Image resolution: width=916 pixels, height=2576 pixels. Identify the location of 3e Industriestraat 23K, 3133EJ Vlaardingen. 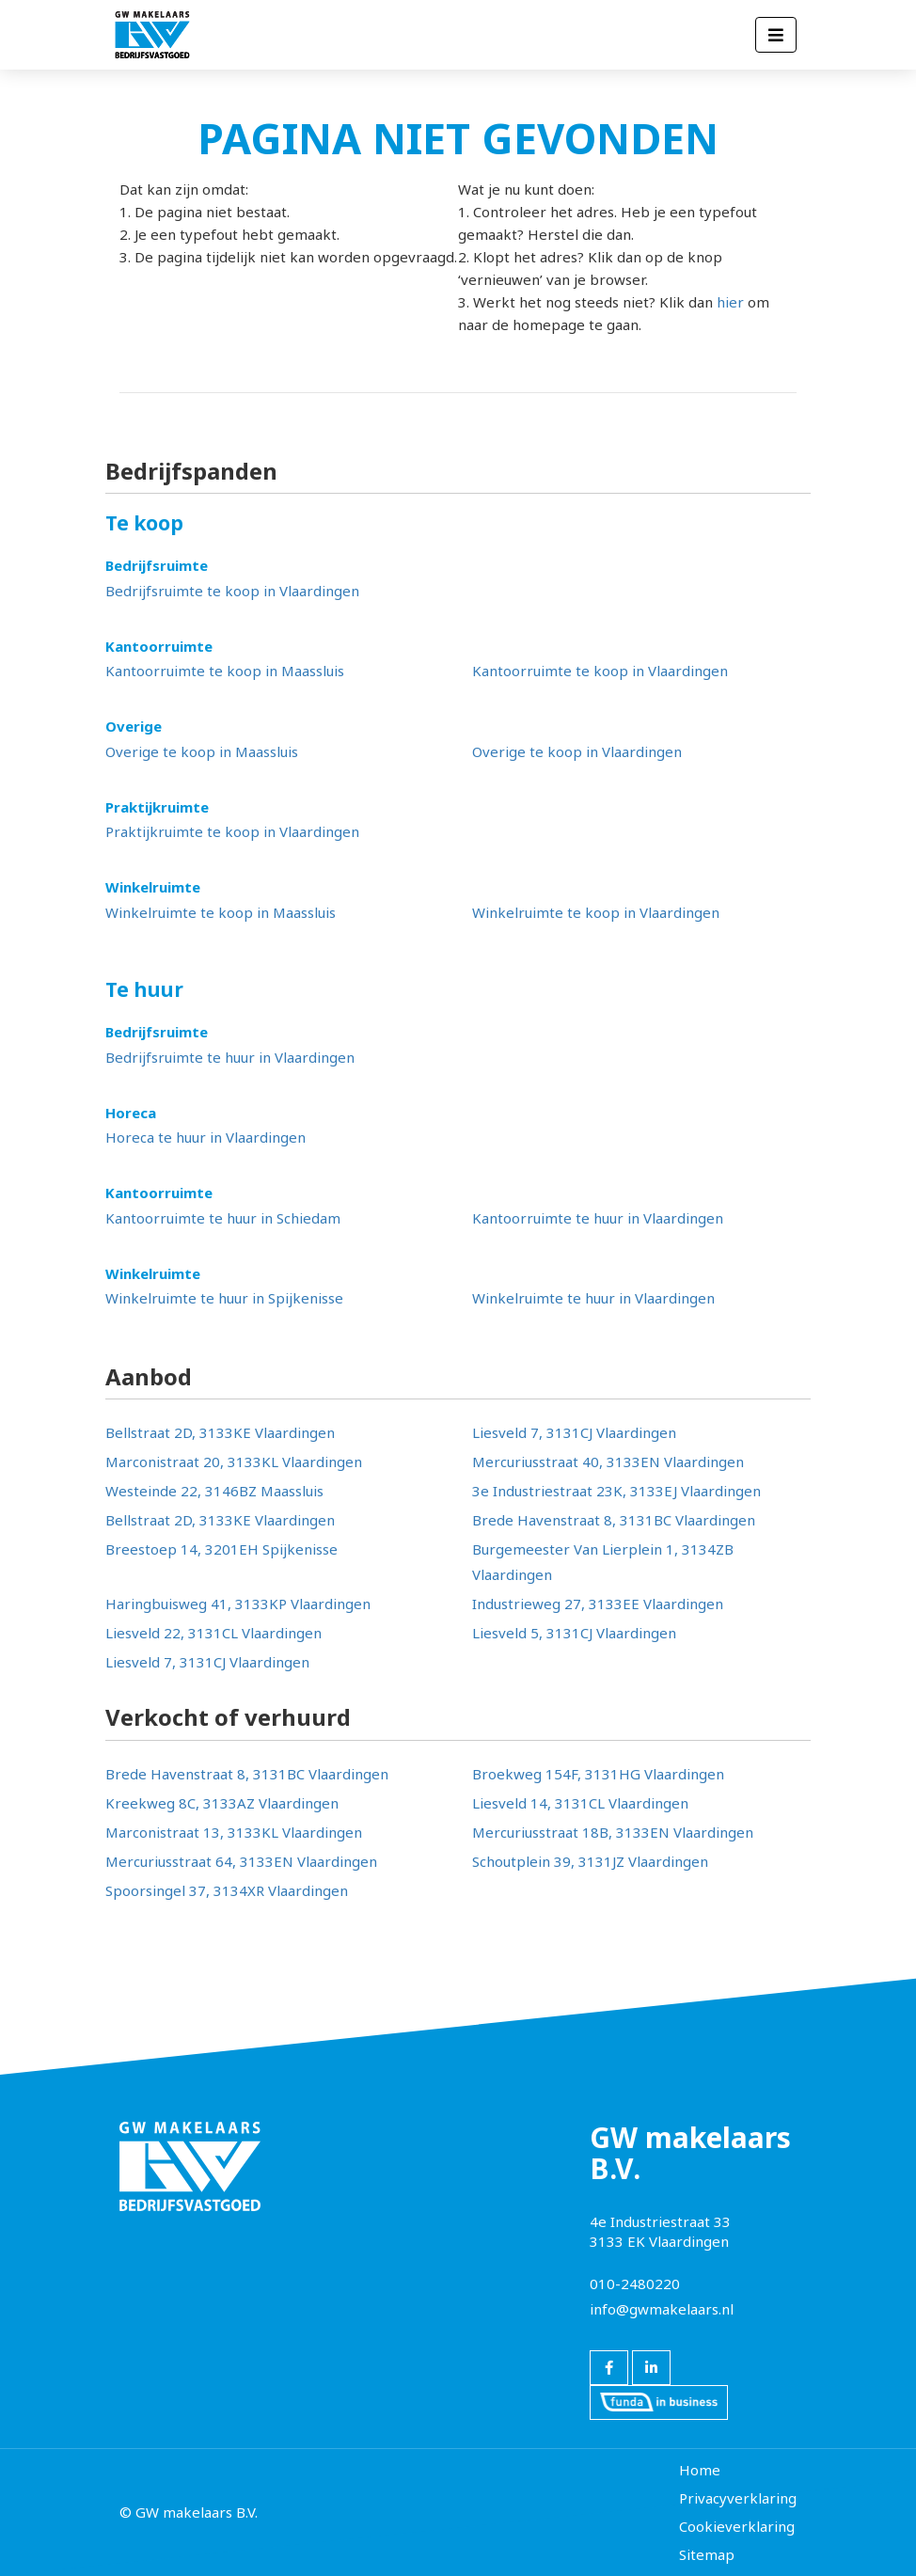
(616, 1490).